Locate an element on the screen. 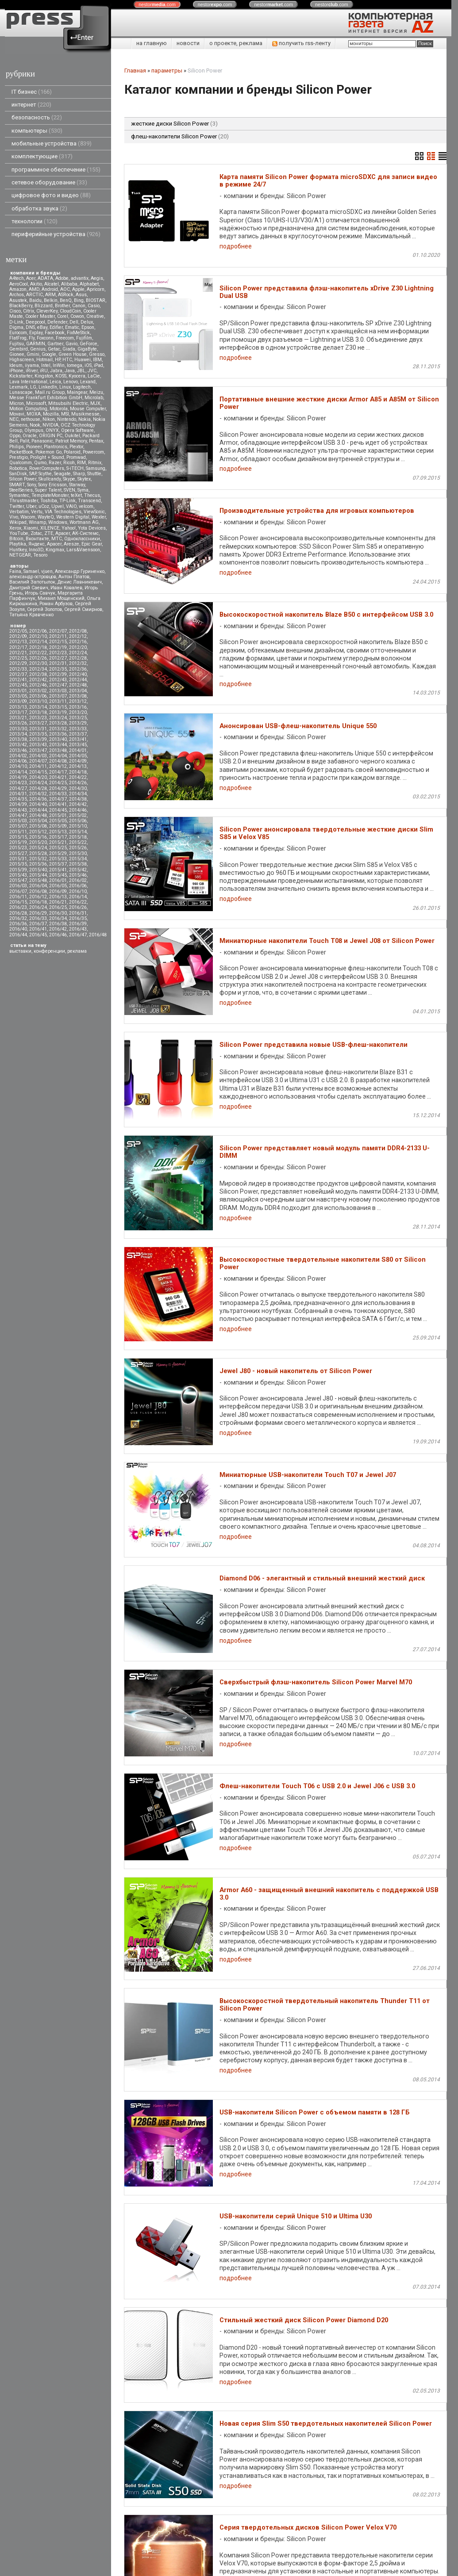 The height and width of the screenshot is (2576, 458). 2015/04 is located at coordinates (38, 821).